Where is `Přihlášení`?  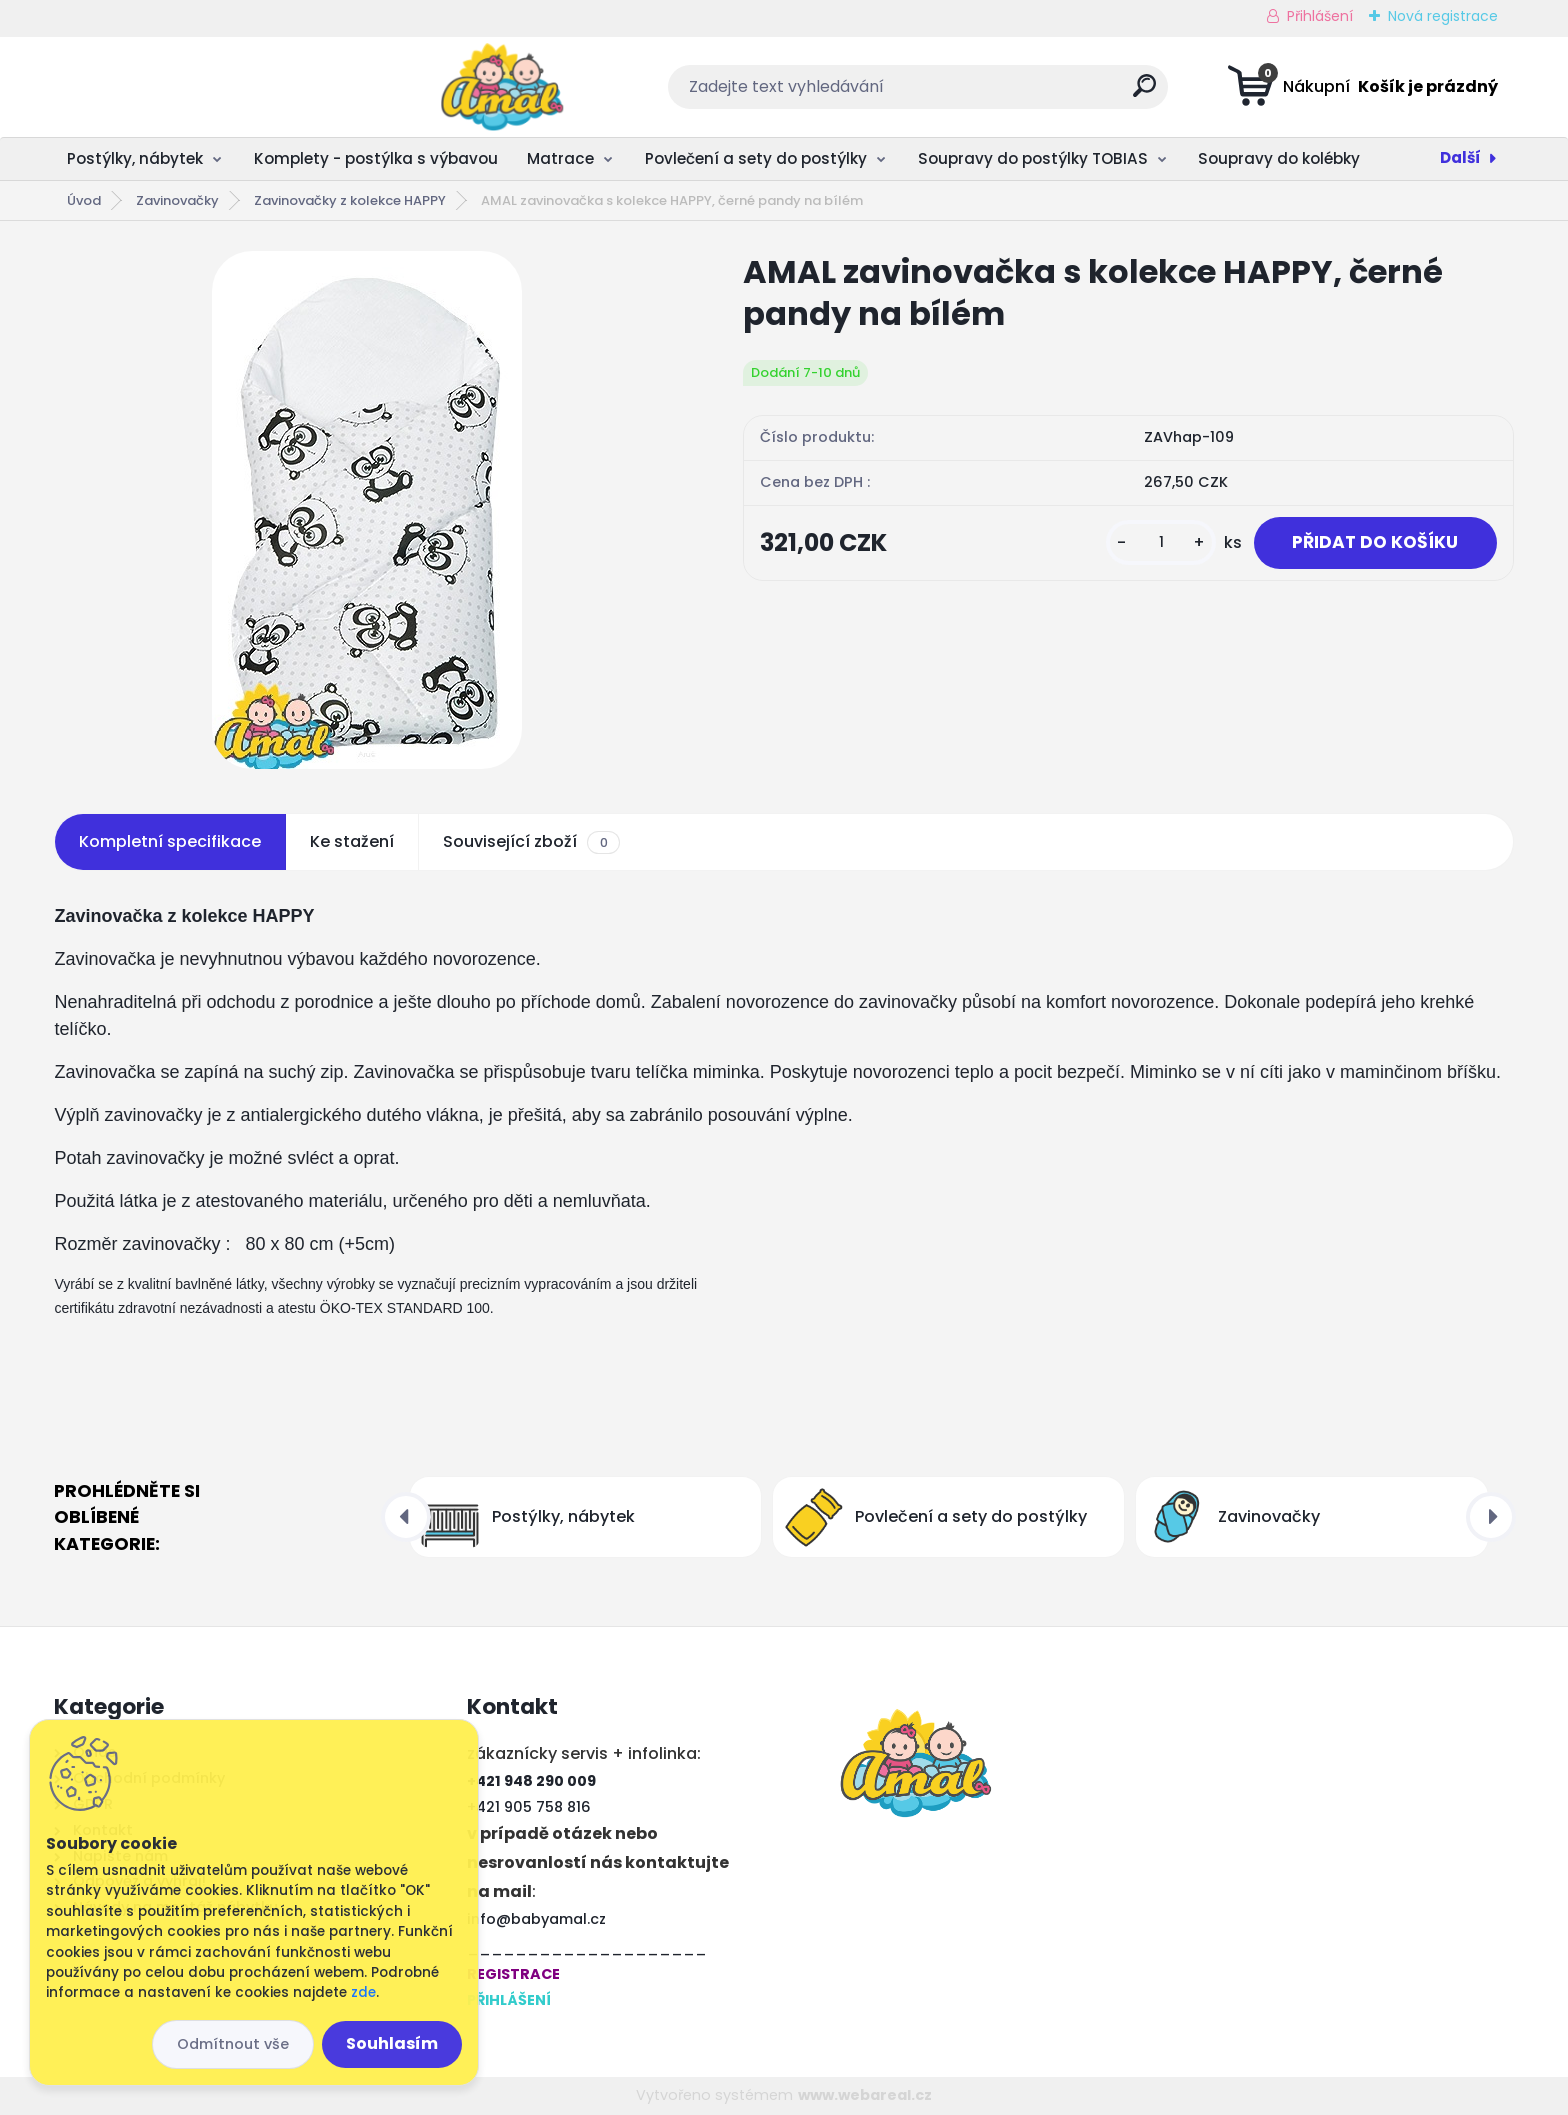 Přihlášení is located at coordinates (1320, 16).